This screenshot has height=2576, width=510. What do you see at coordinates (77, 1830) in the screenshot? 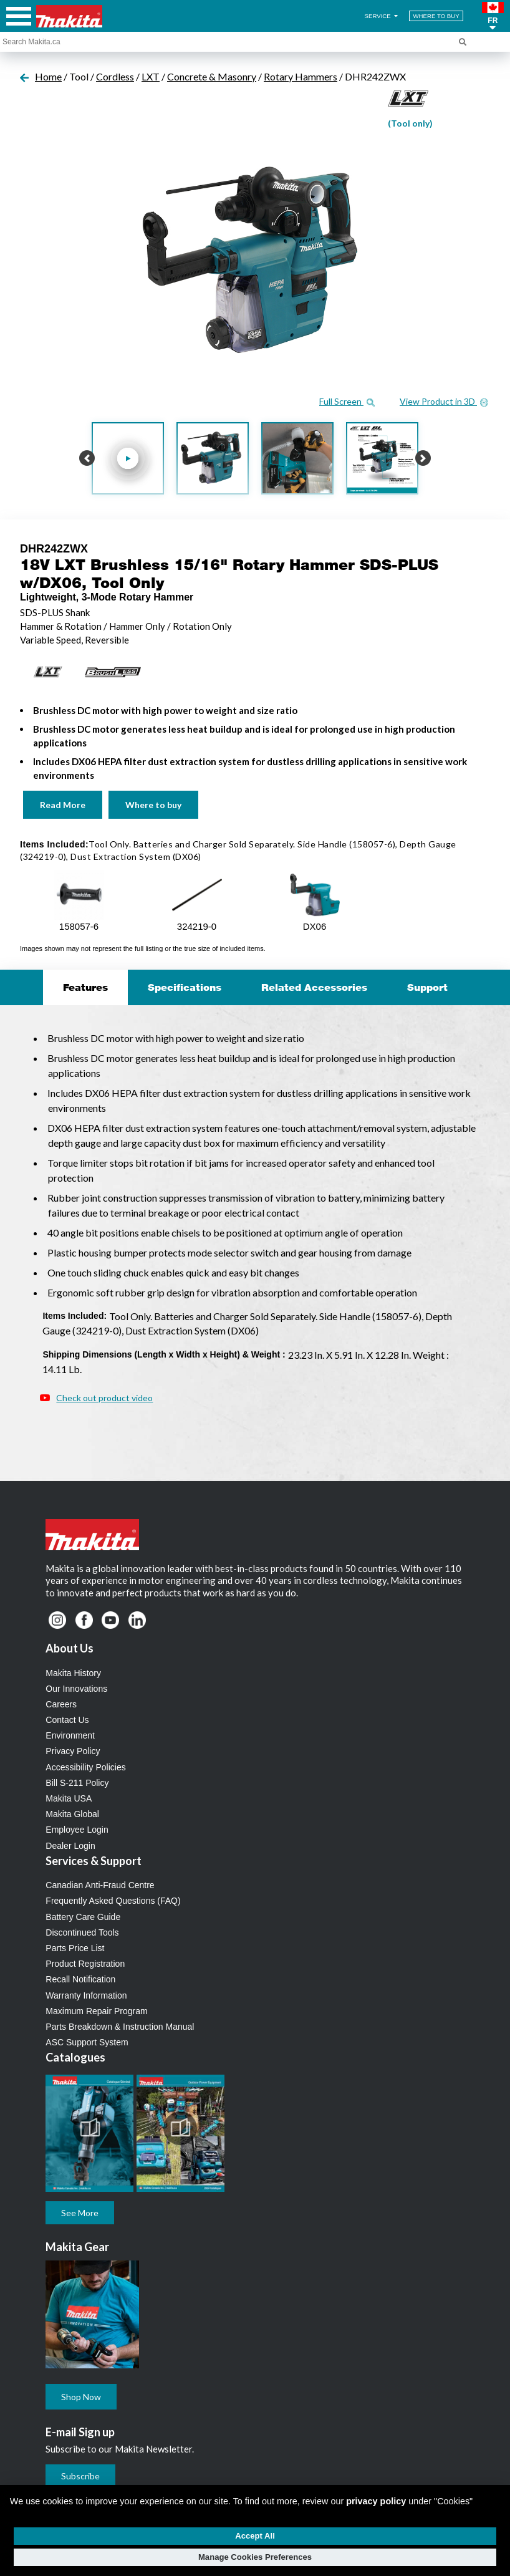
I see `Employee Login` at bounding box center [77, 1830].